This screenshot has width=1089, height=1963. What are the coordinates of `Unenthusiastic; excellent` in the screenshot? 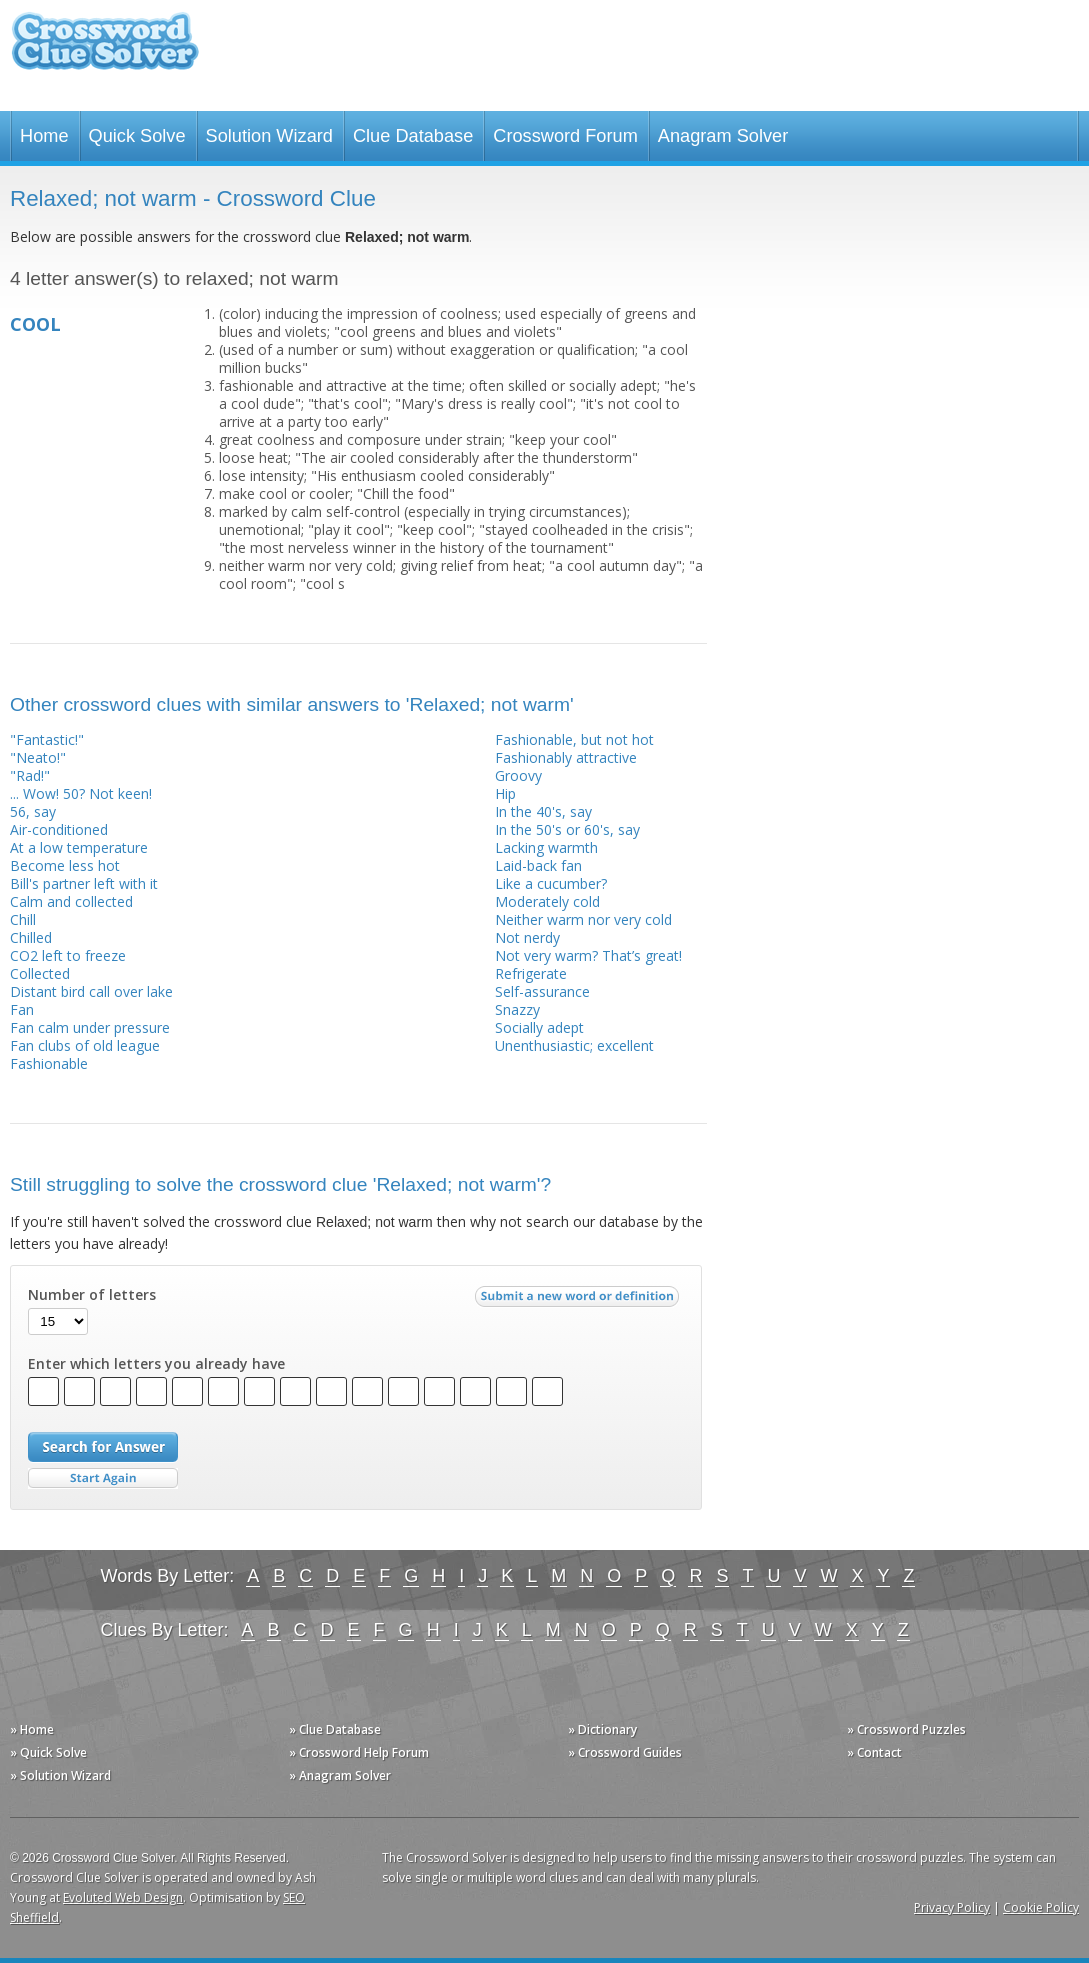 It's located at (574, 1045).